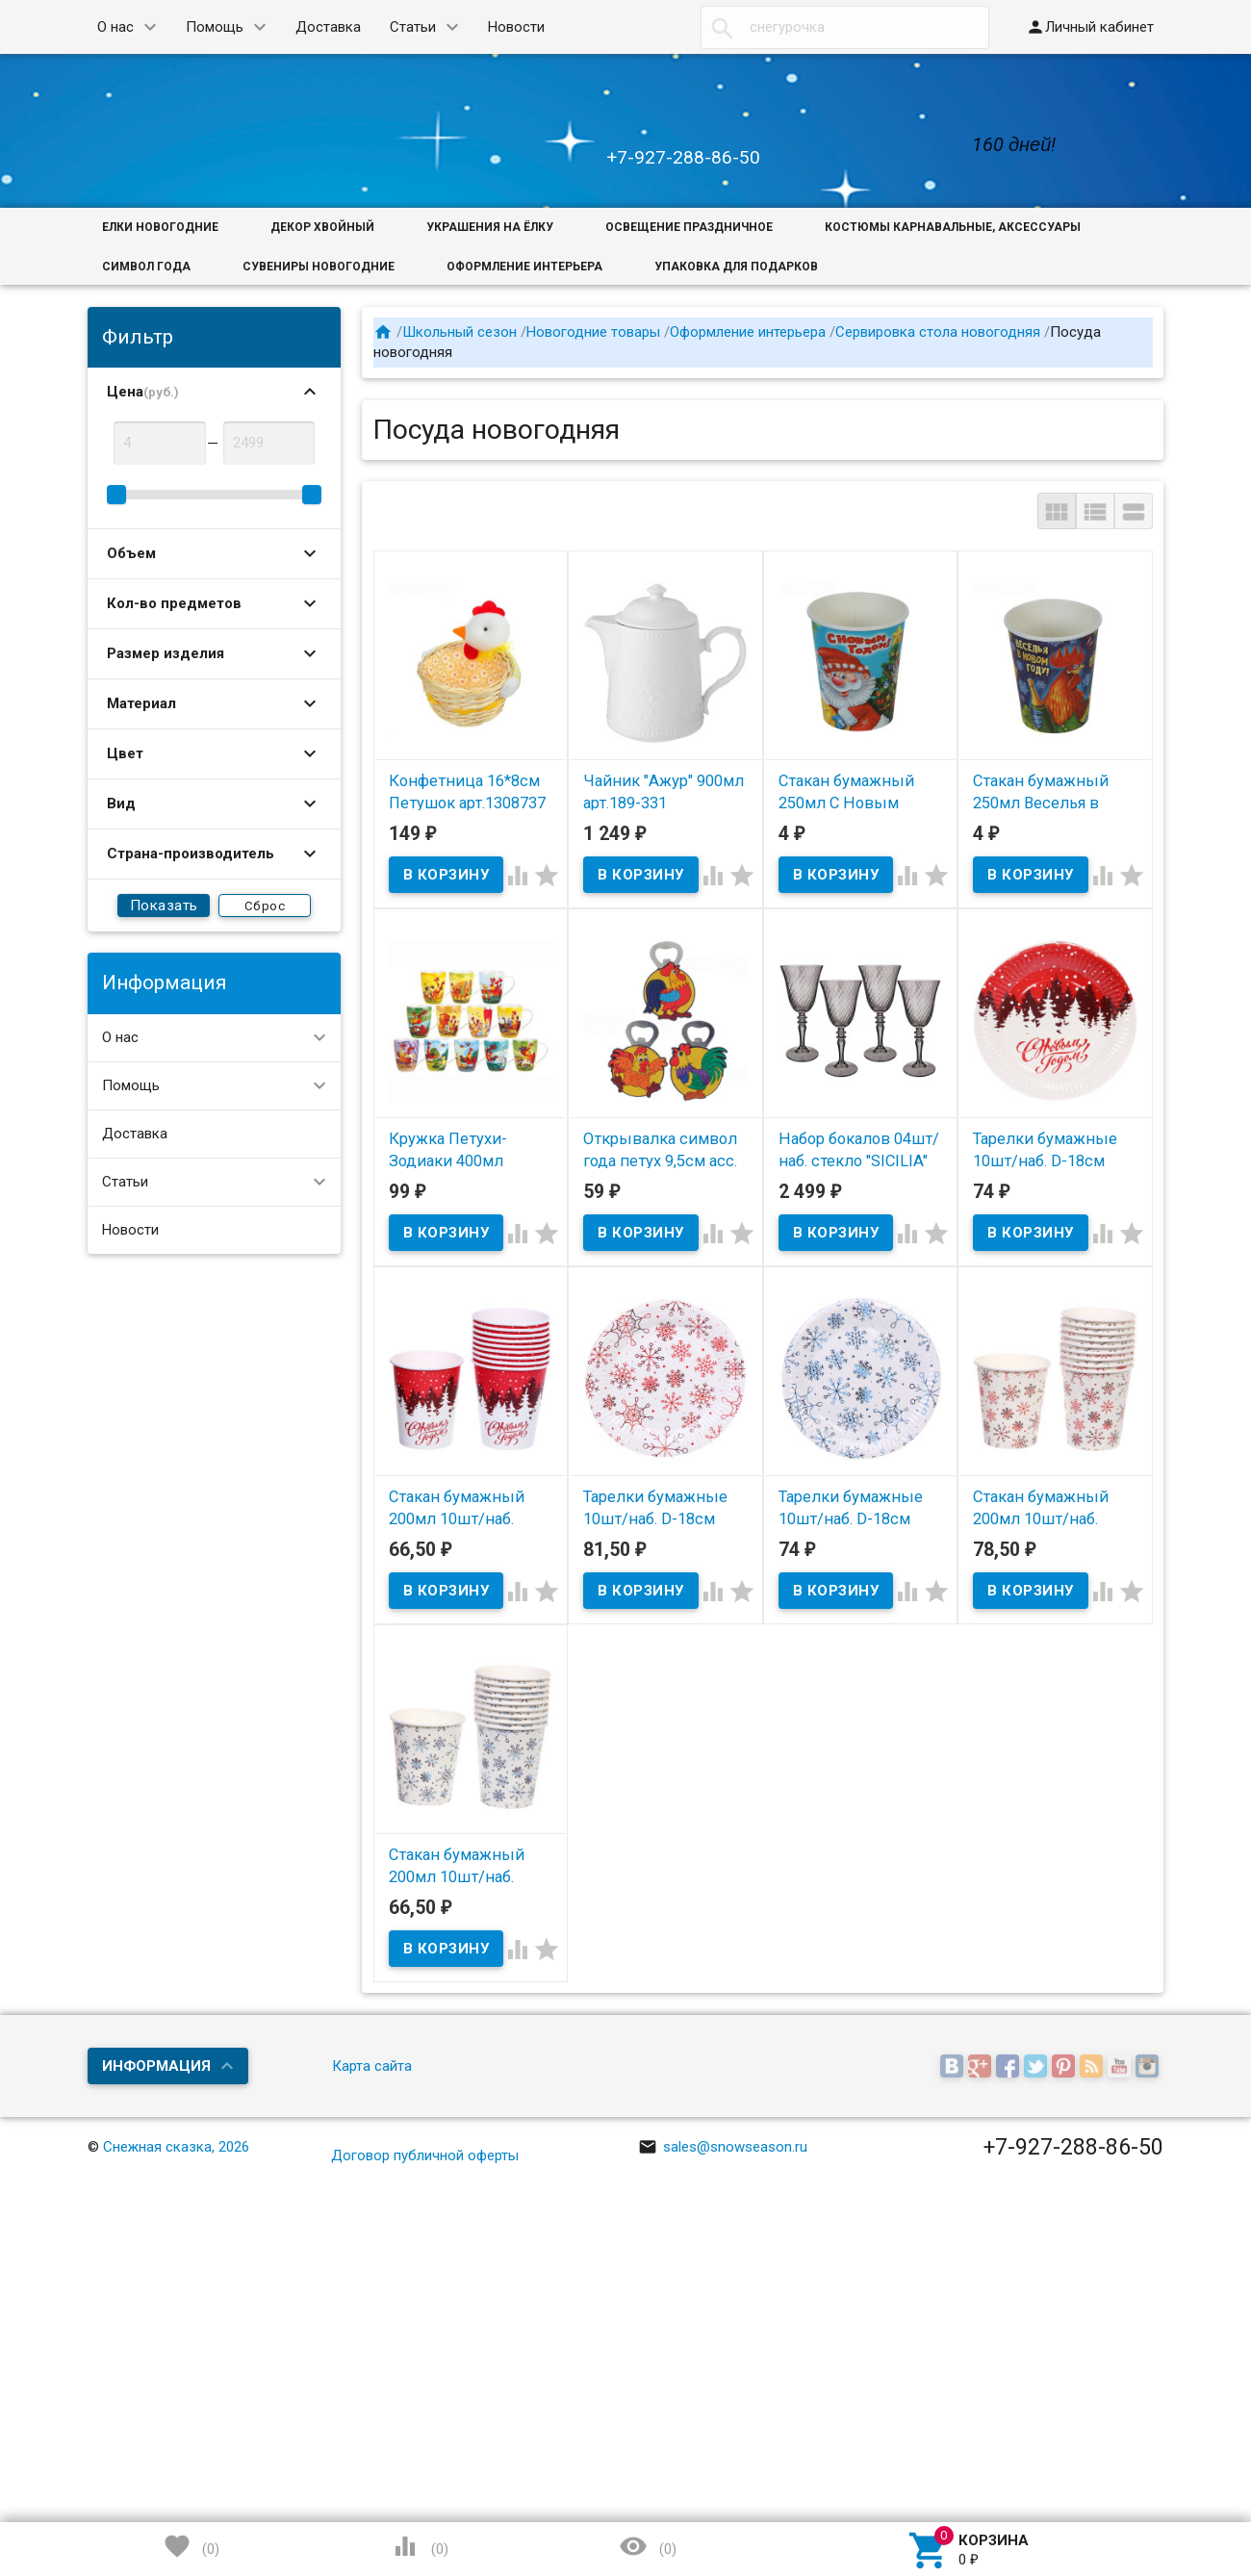  Describe the element at coordinates (413, 27) in the screenshot. I see `Статьи` at that location.